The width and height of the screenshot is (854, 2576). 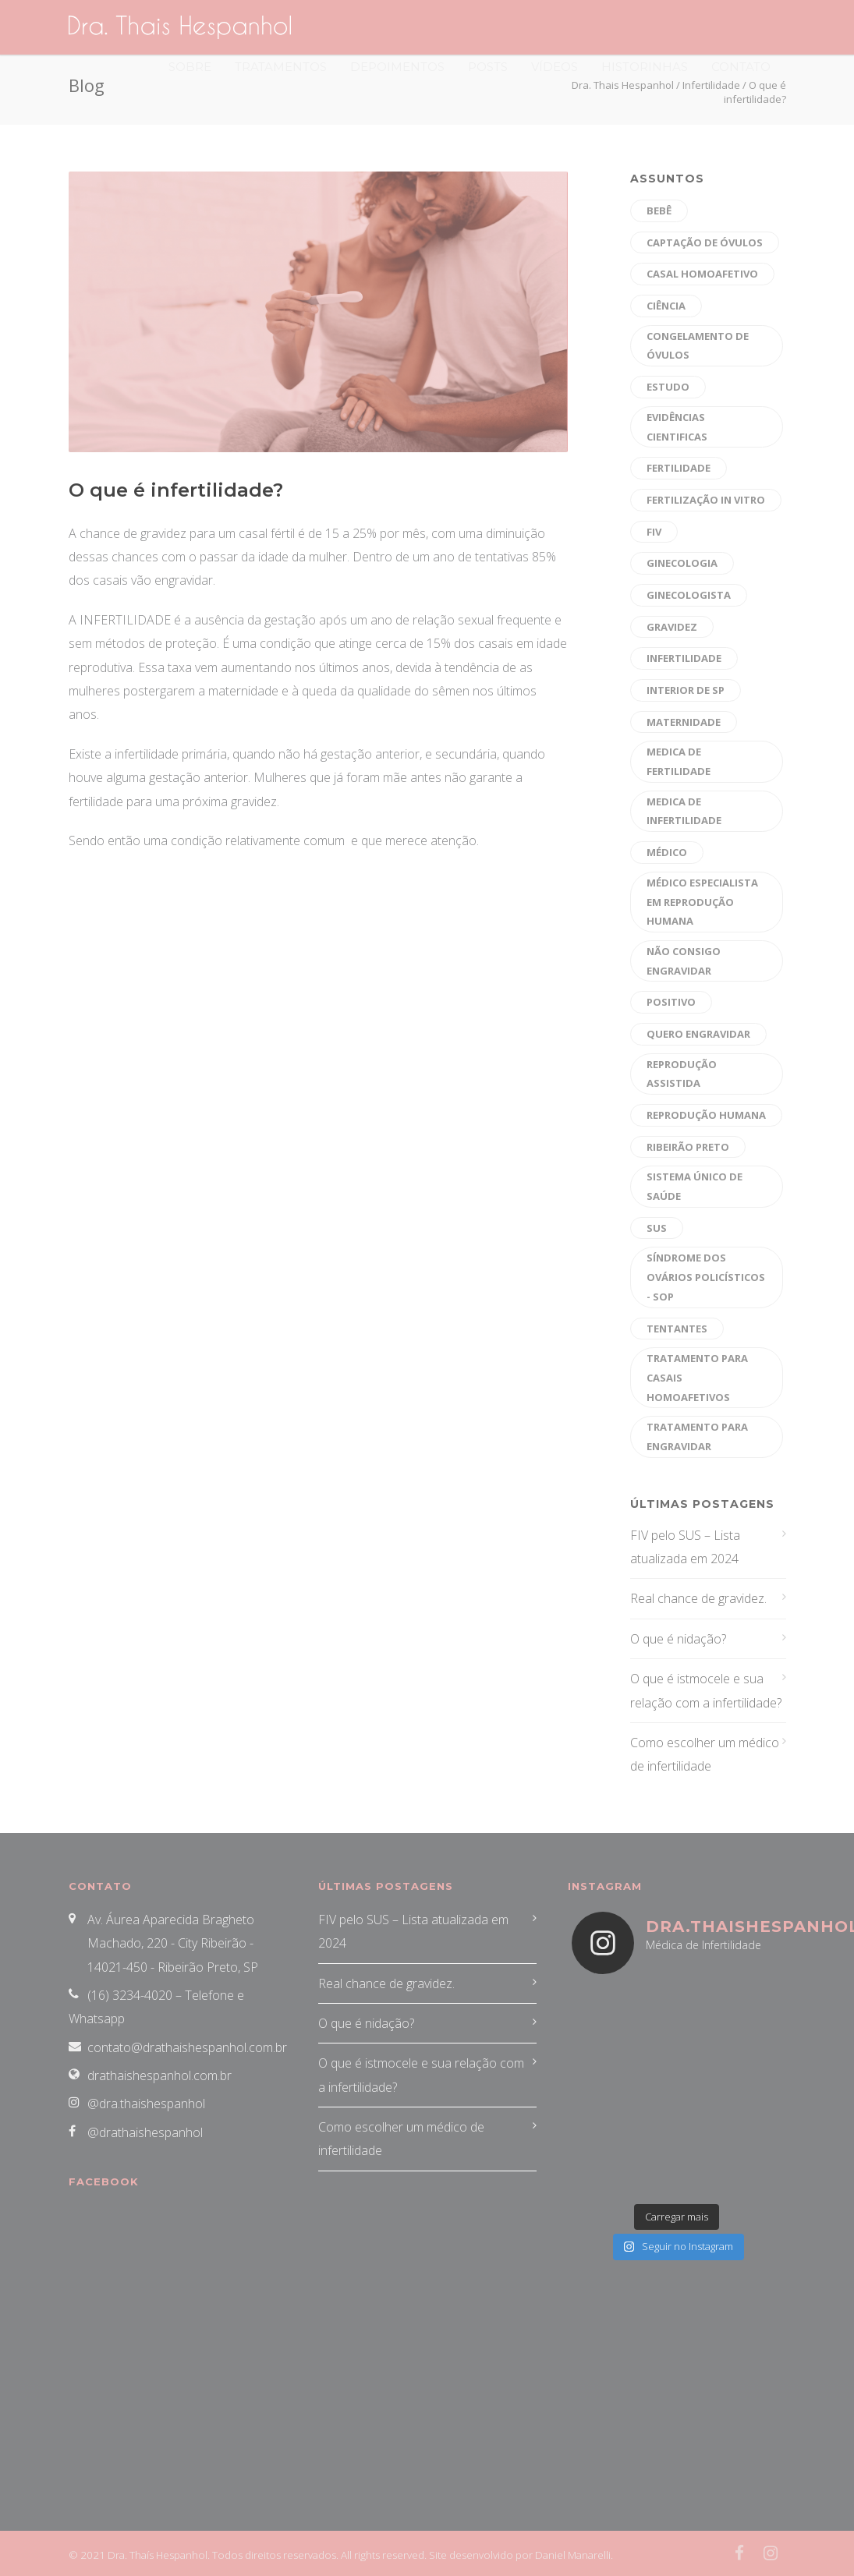 What do you see at coordinates (697, 1436) in the screenshot?
I see `tratamento para engravidar [tratamento para engravidar (37 itens)]` at bounding box center [697, 1436].